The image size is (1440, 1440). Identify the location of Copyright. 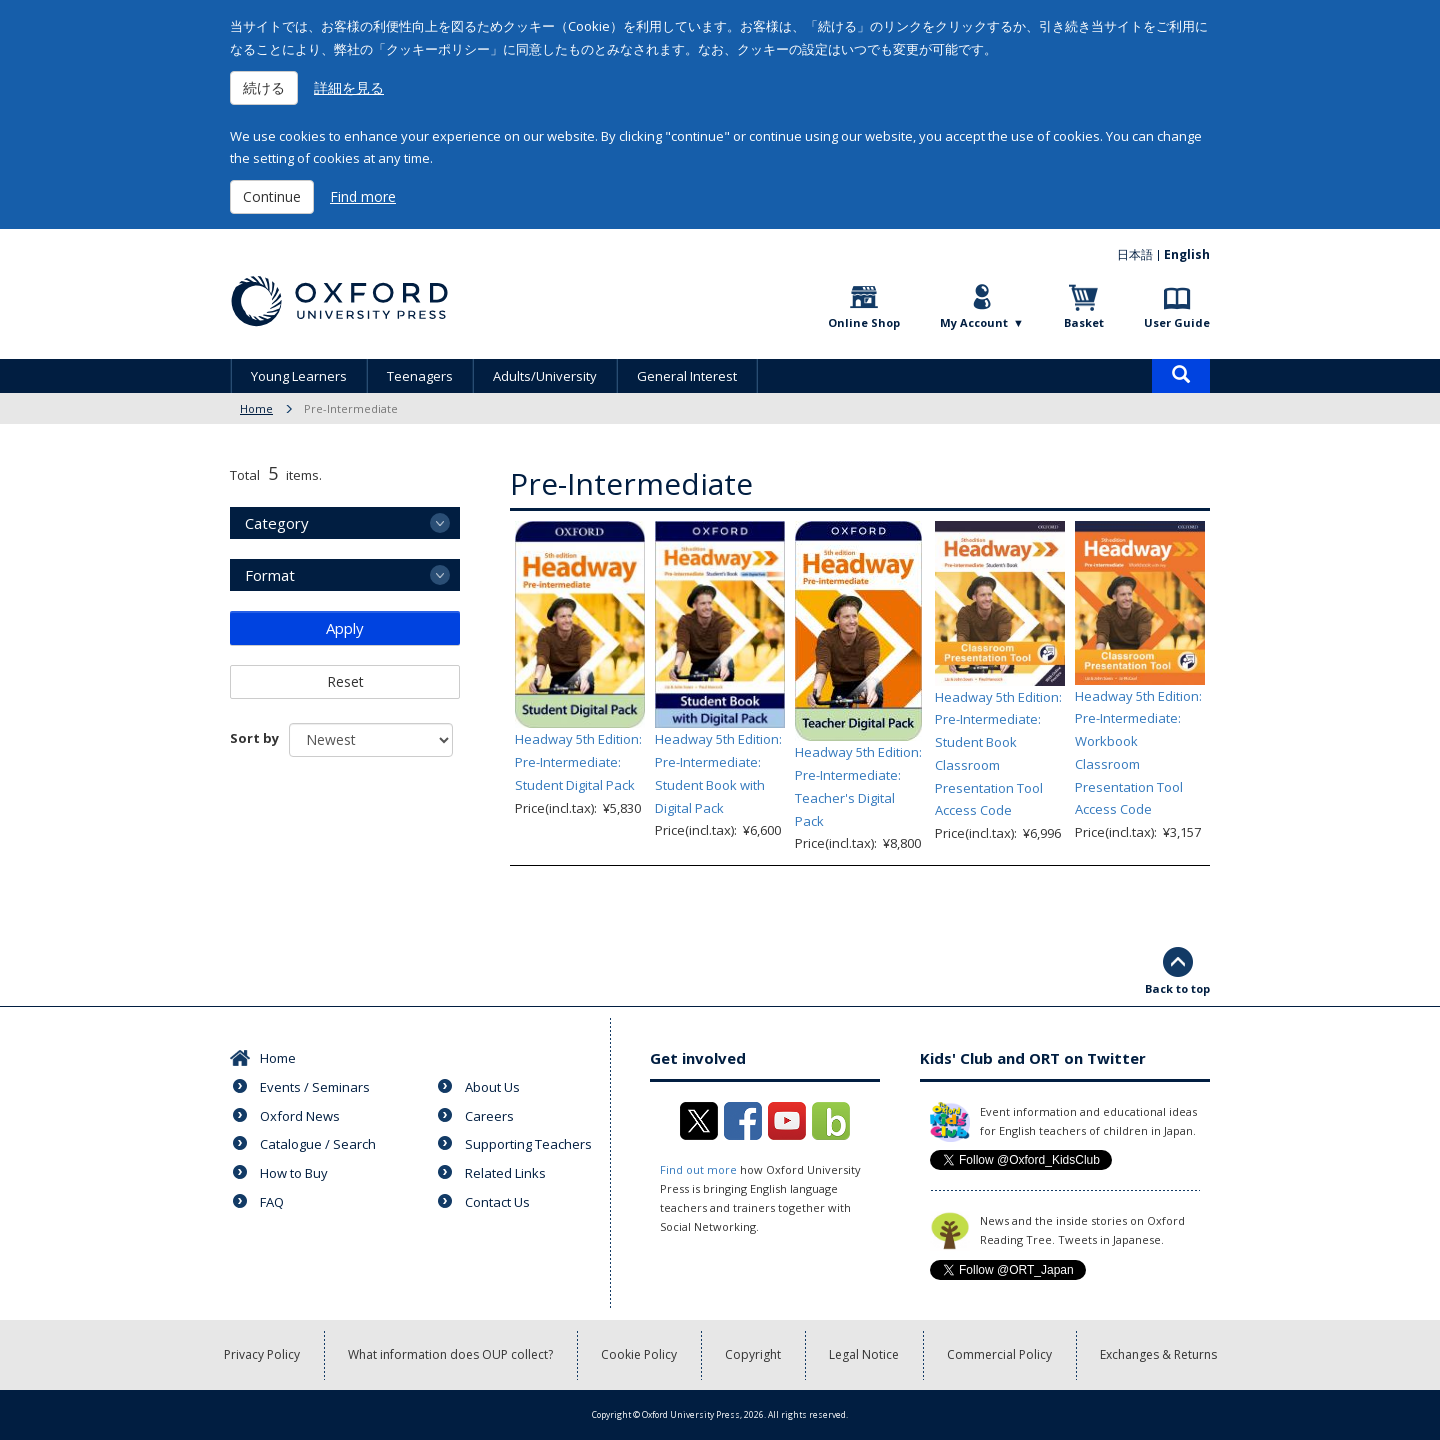
(753, 1354).